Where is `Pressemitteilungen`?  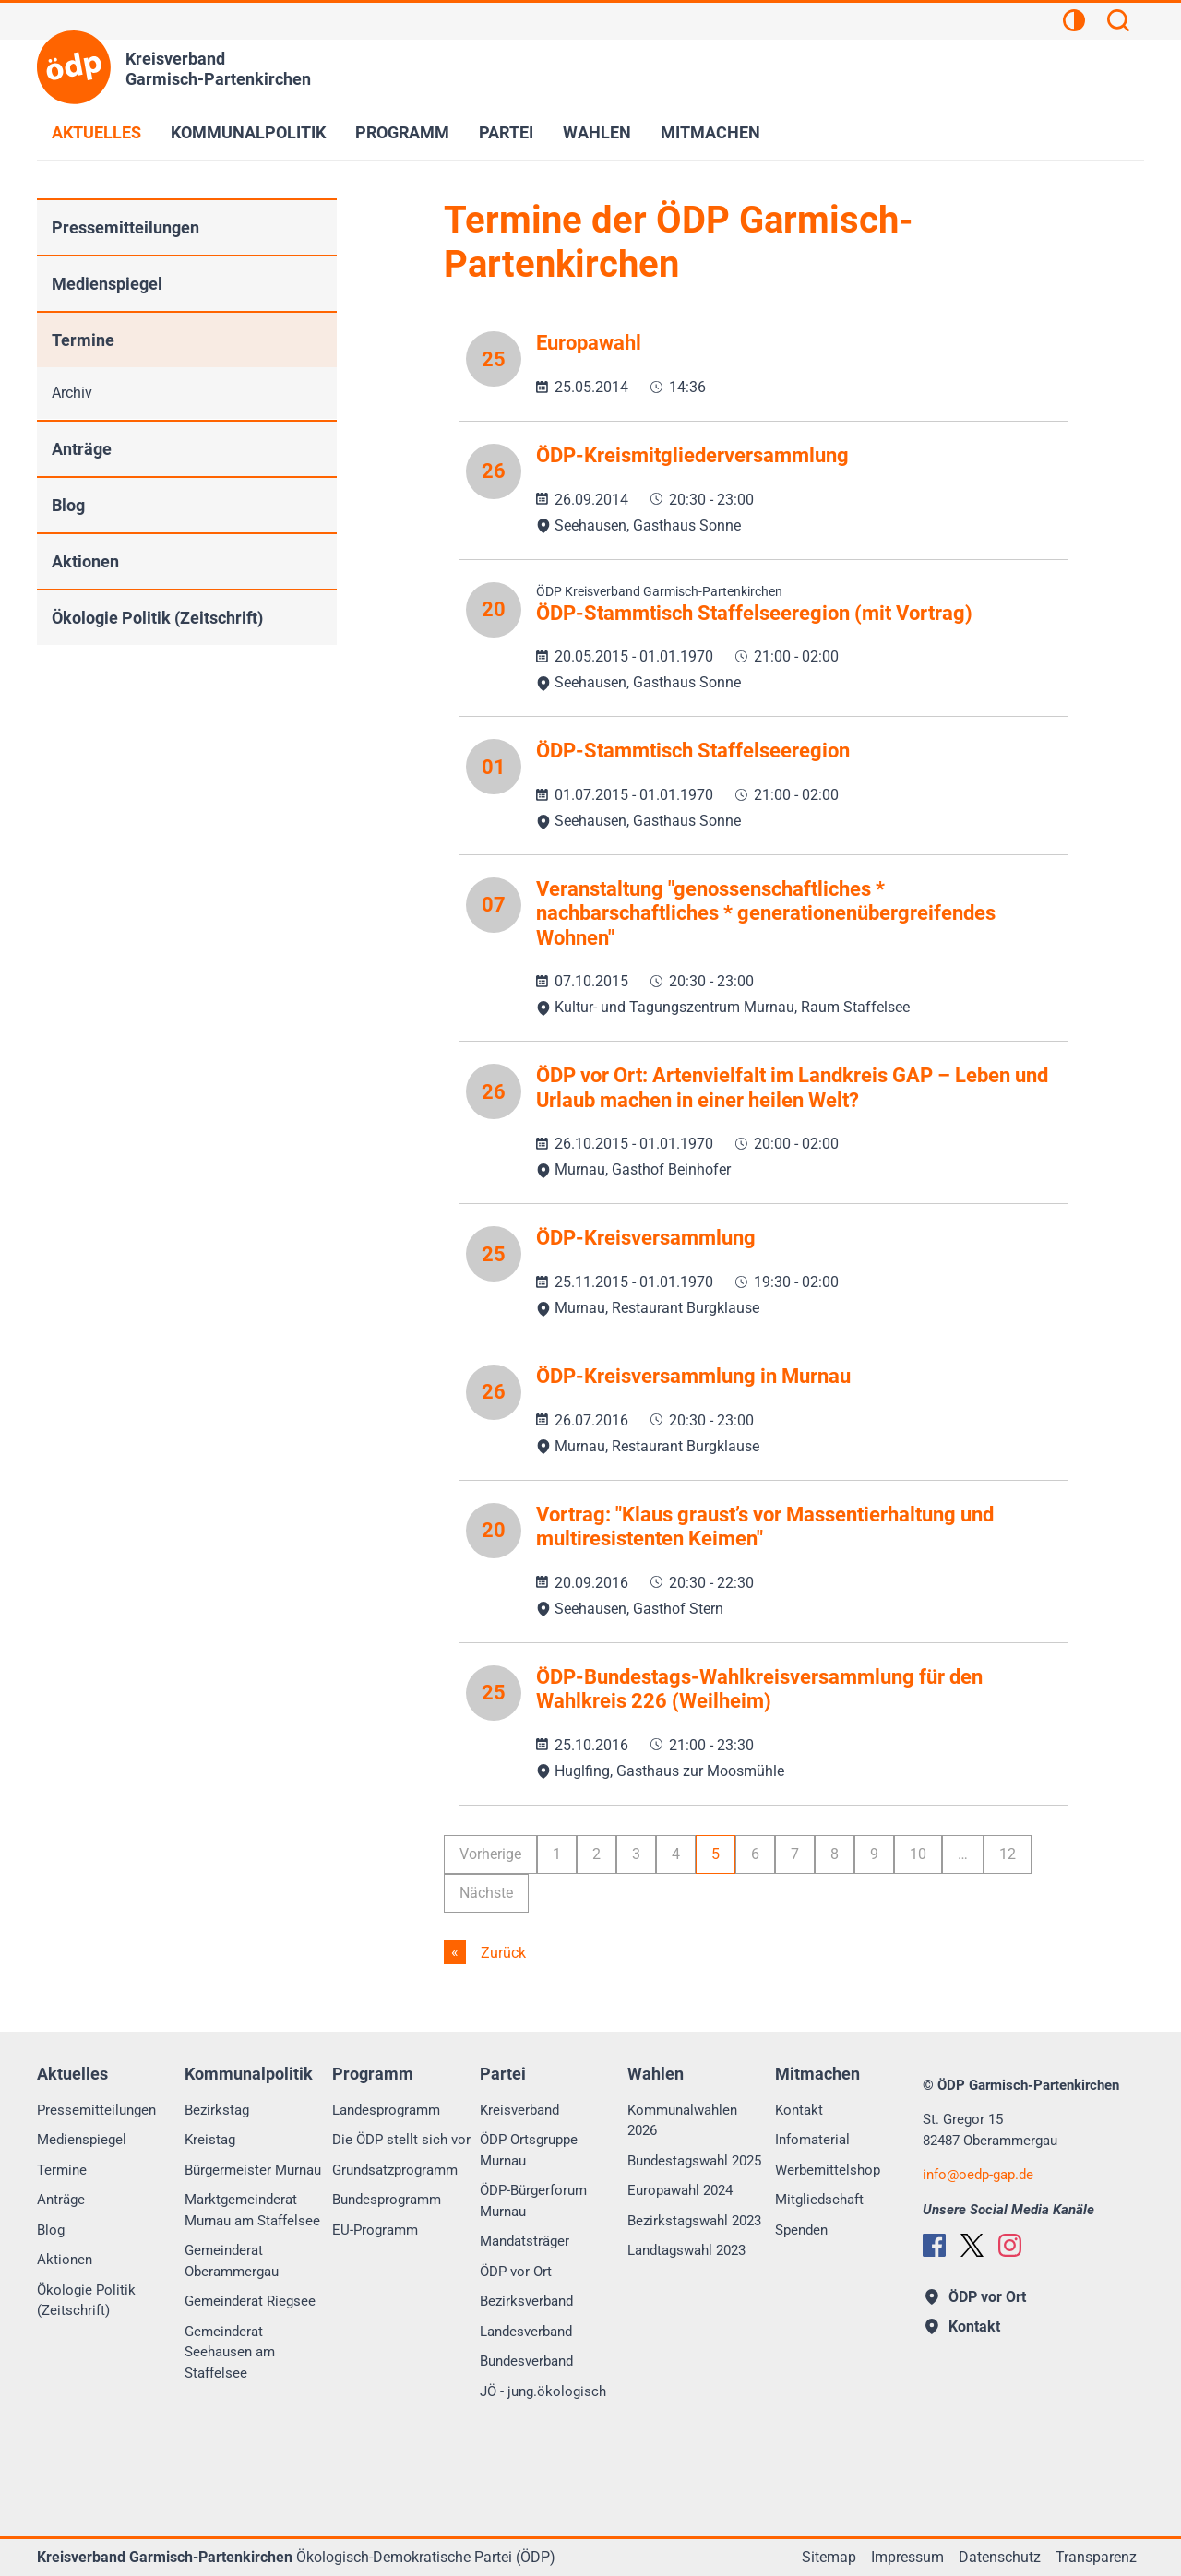 Pressemitteilungen is located at coordinates (125, 227).